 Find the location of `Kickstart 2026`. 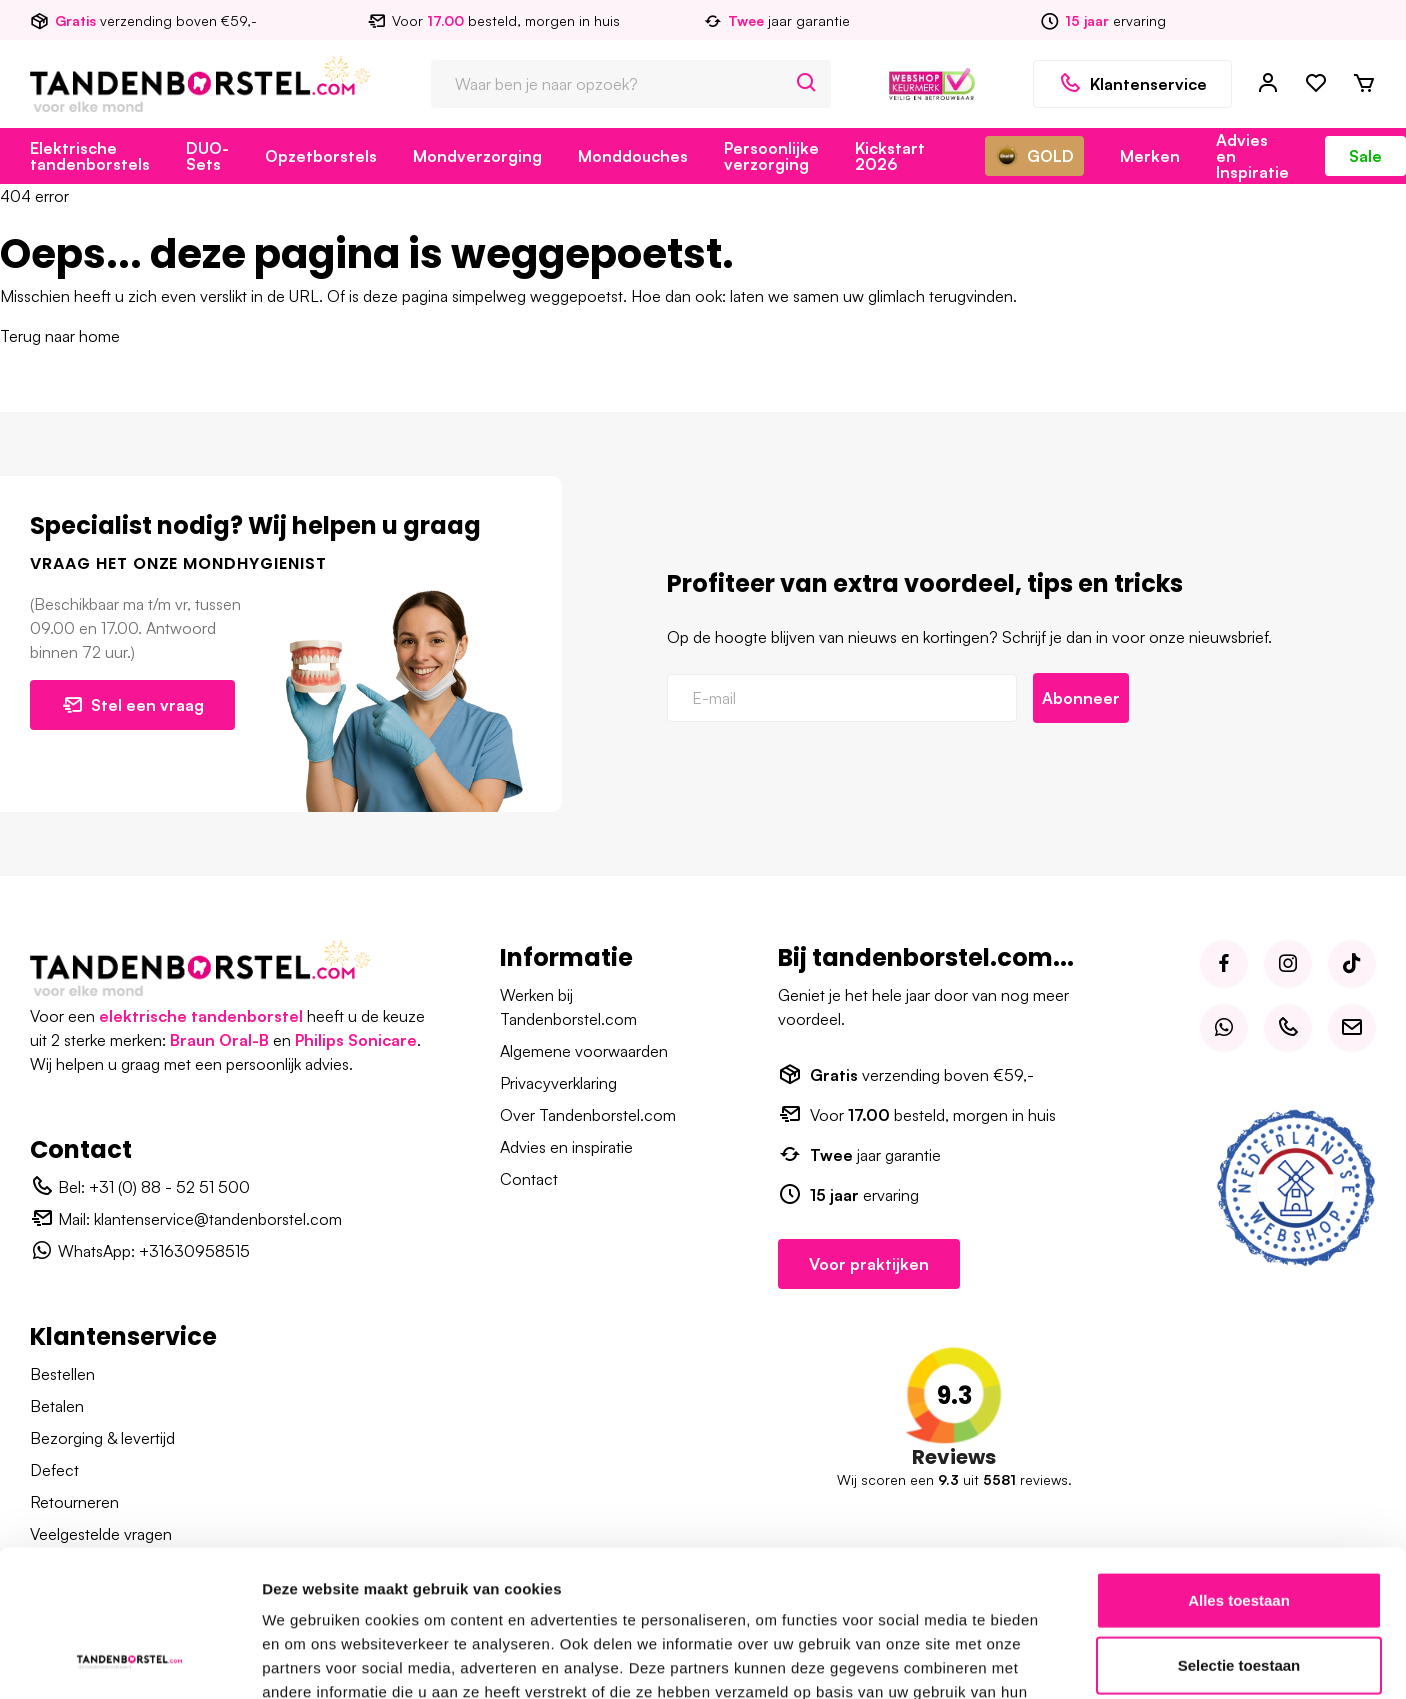

Kickstart 2026 is located at coordinates (890, 156).